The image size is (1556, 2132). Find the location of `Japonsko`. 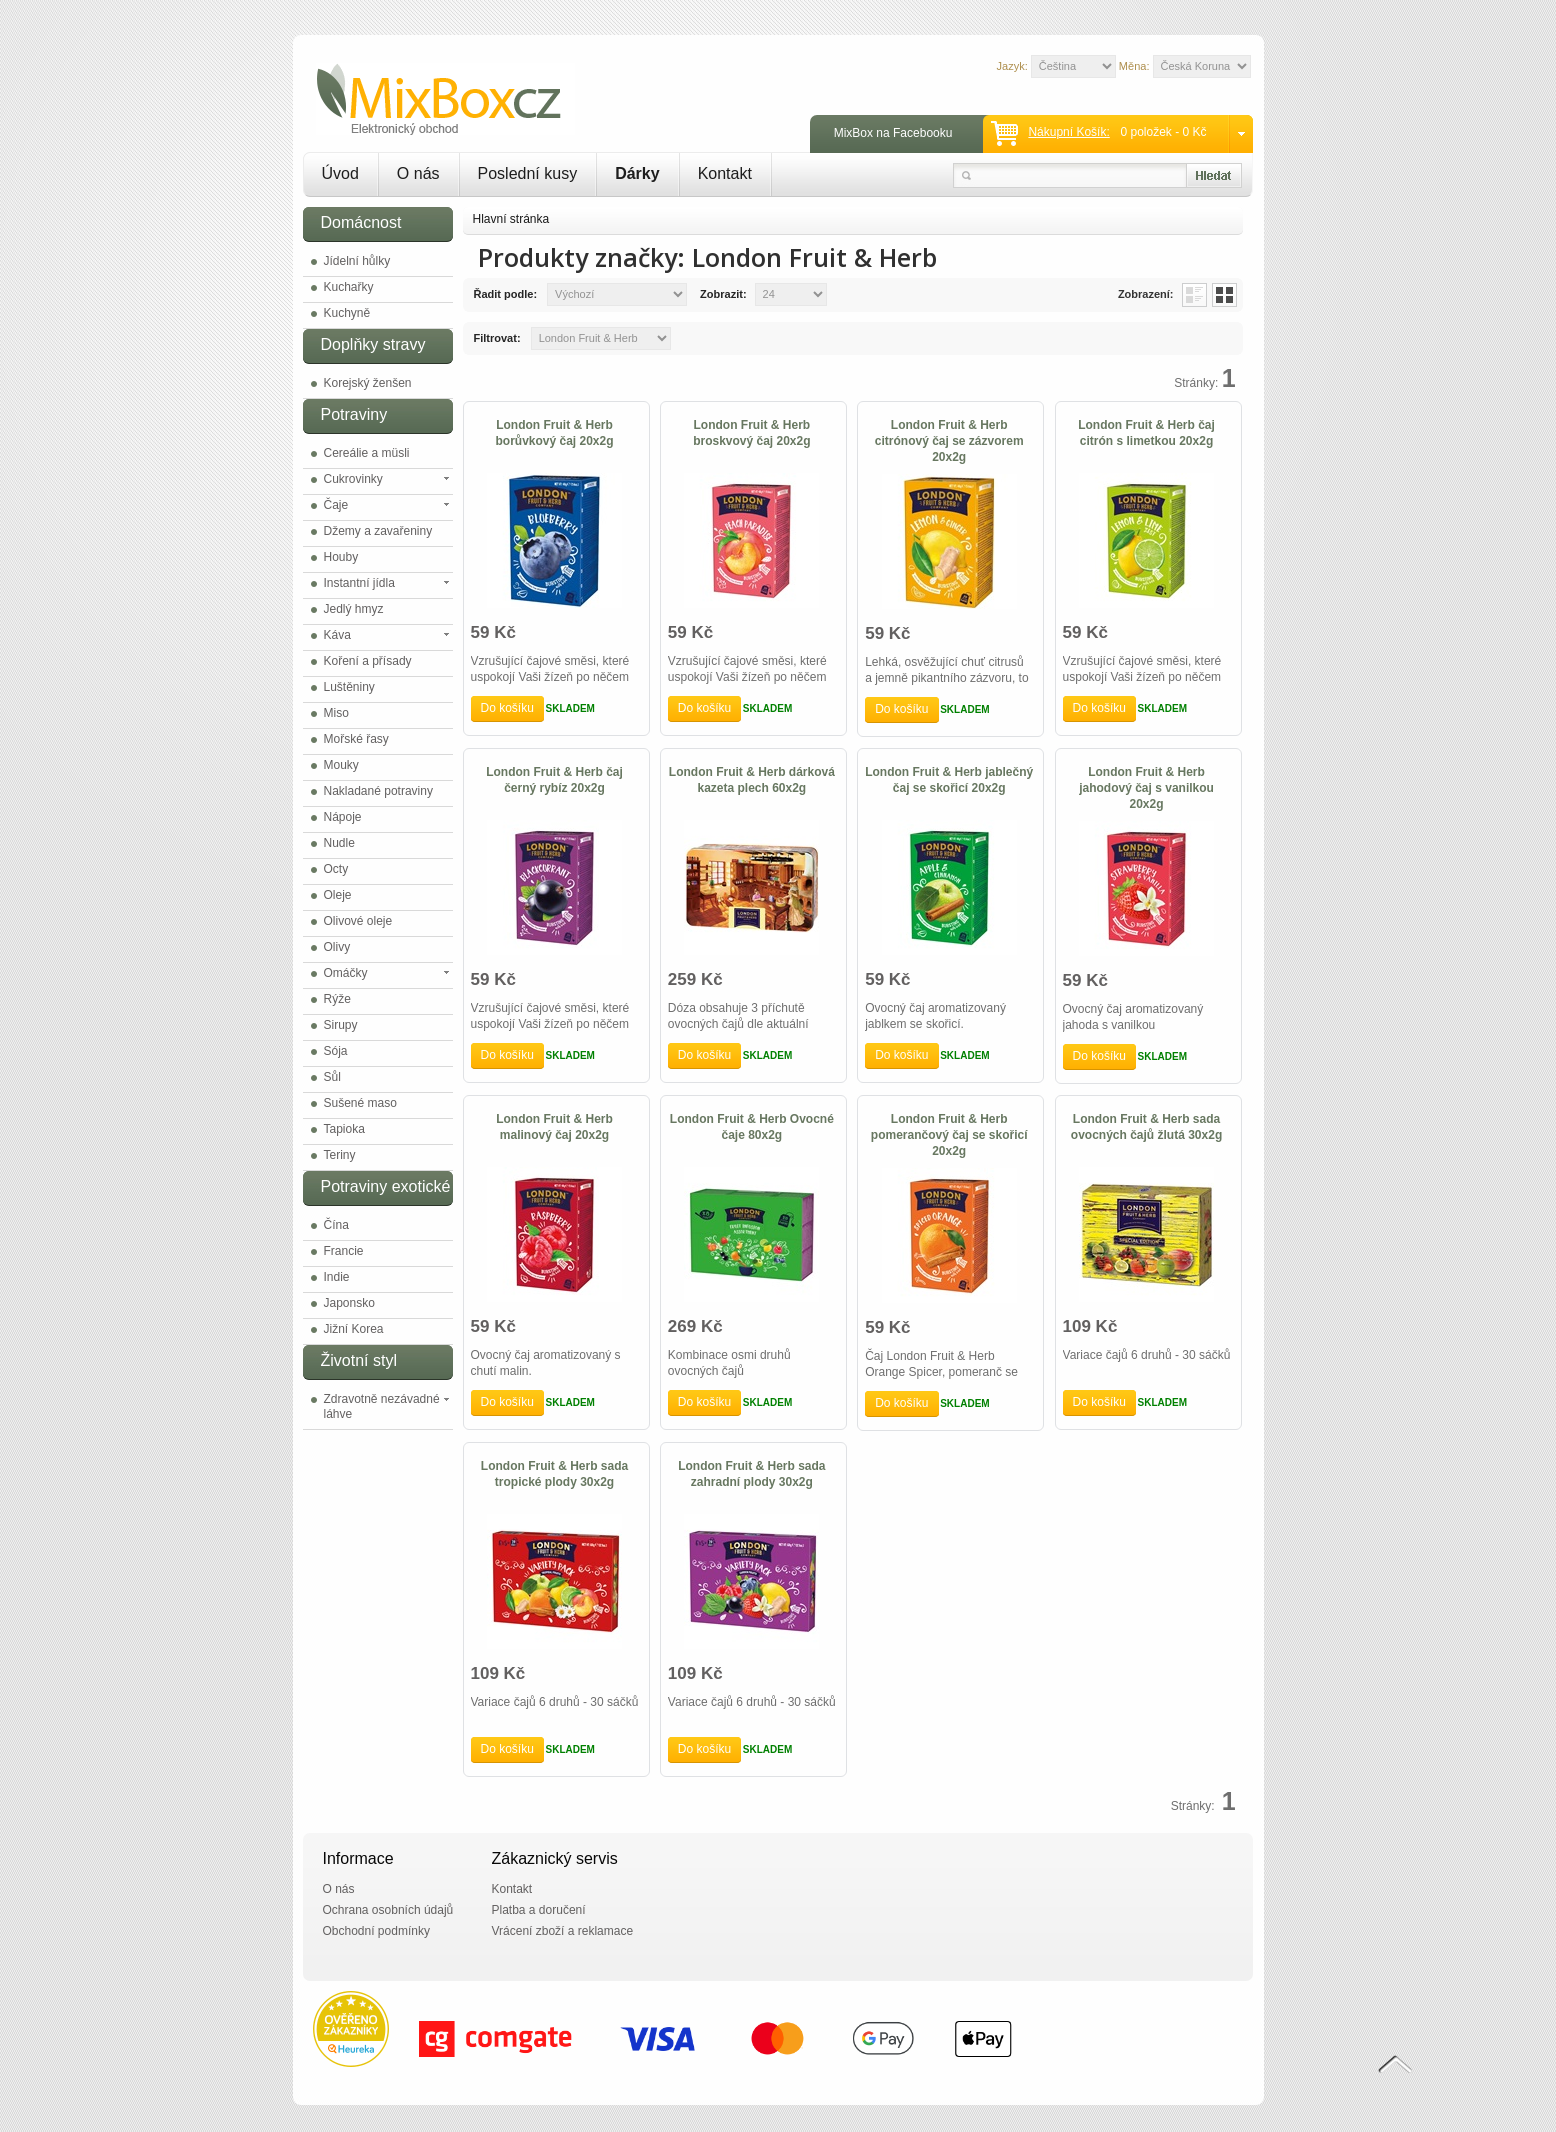

Japonsko is located at coordinates (349, 1303).